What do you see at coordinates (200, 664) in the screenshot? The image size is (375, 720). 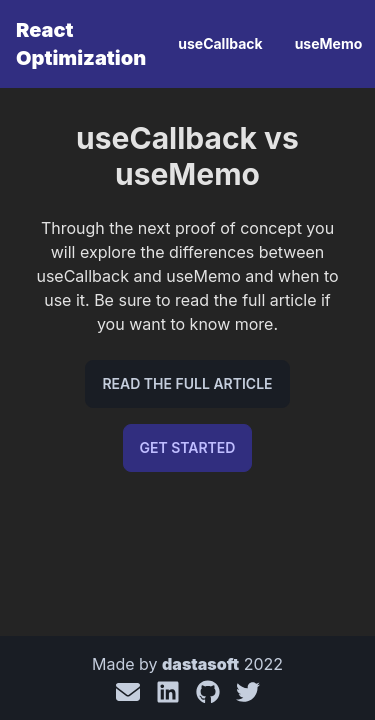 I see `dastasoft` at bounding box center [200, 664].